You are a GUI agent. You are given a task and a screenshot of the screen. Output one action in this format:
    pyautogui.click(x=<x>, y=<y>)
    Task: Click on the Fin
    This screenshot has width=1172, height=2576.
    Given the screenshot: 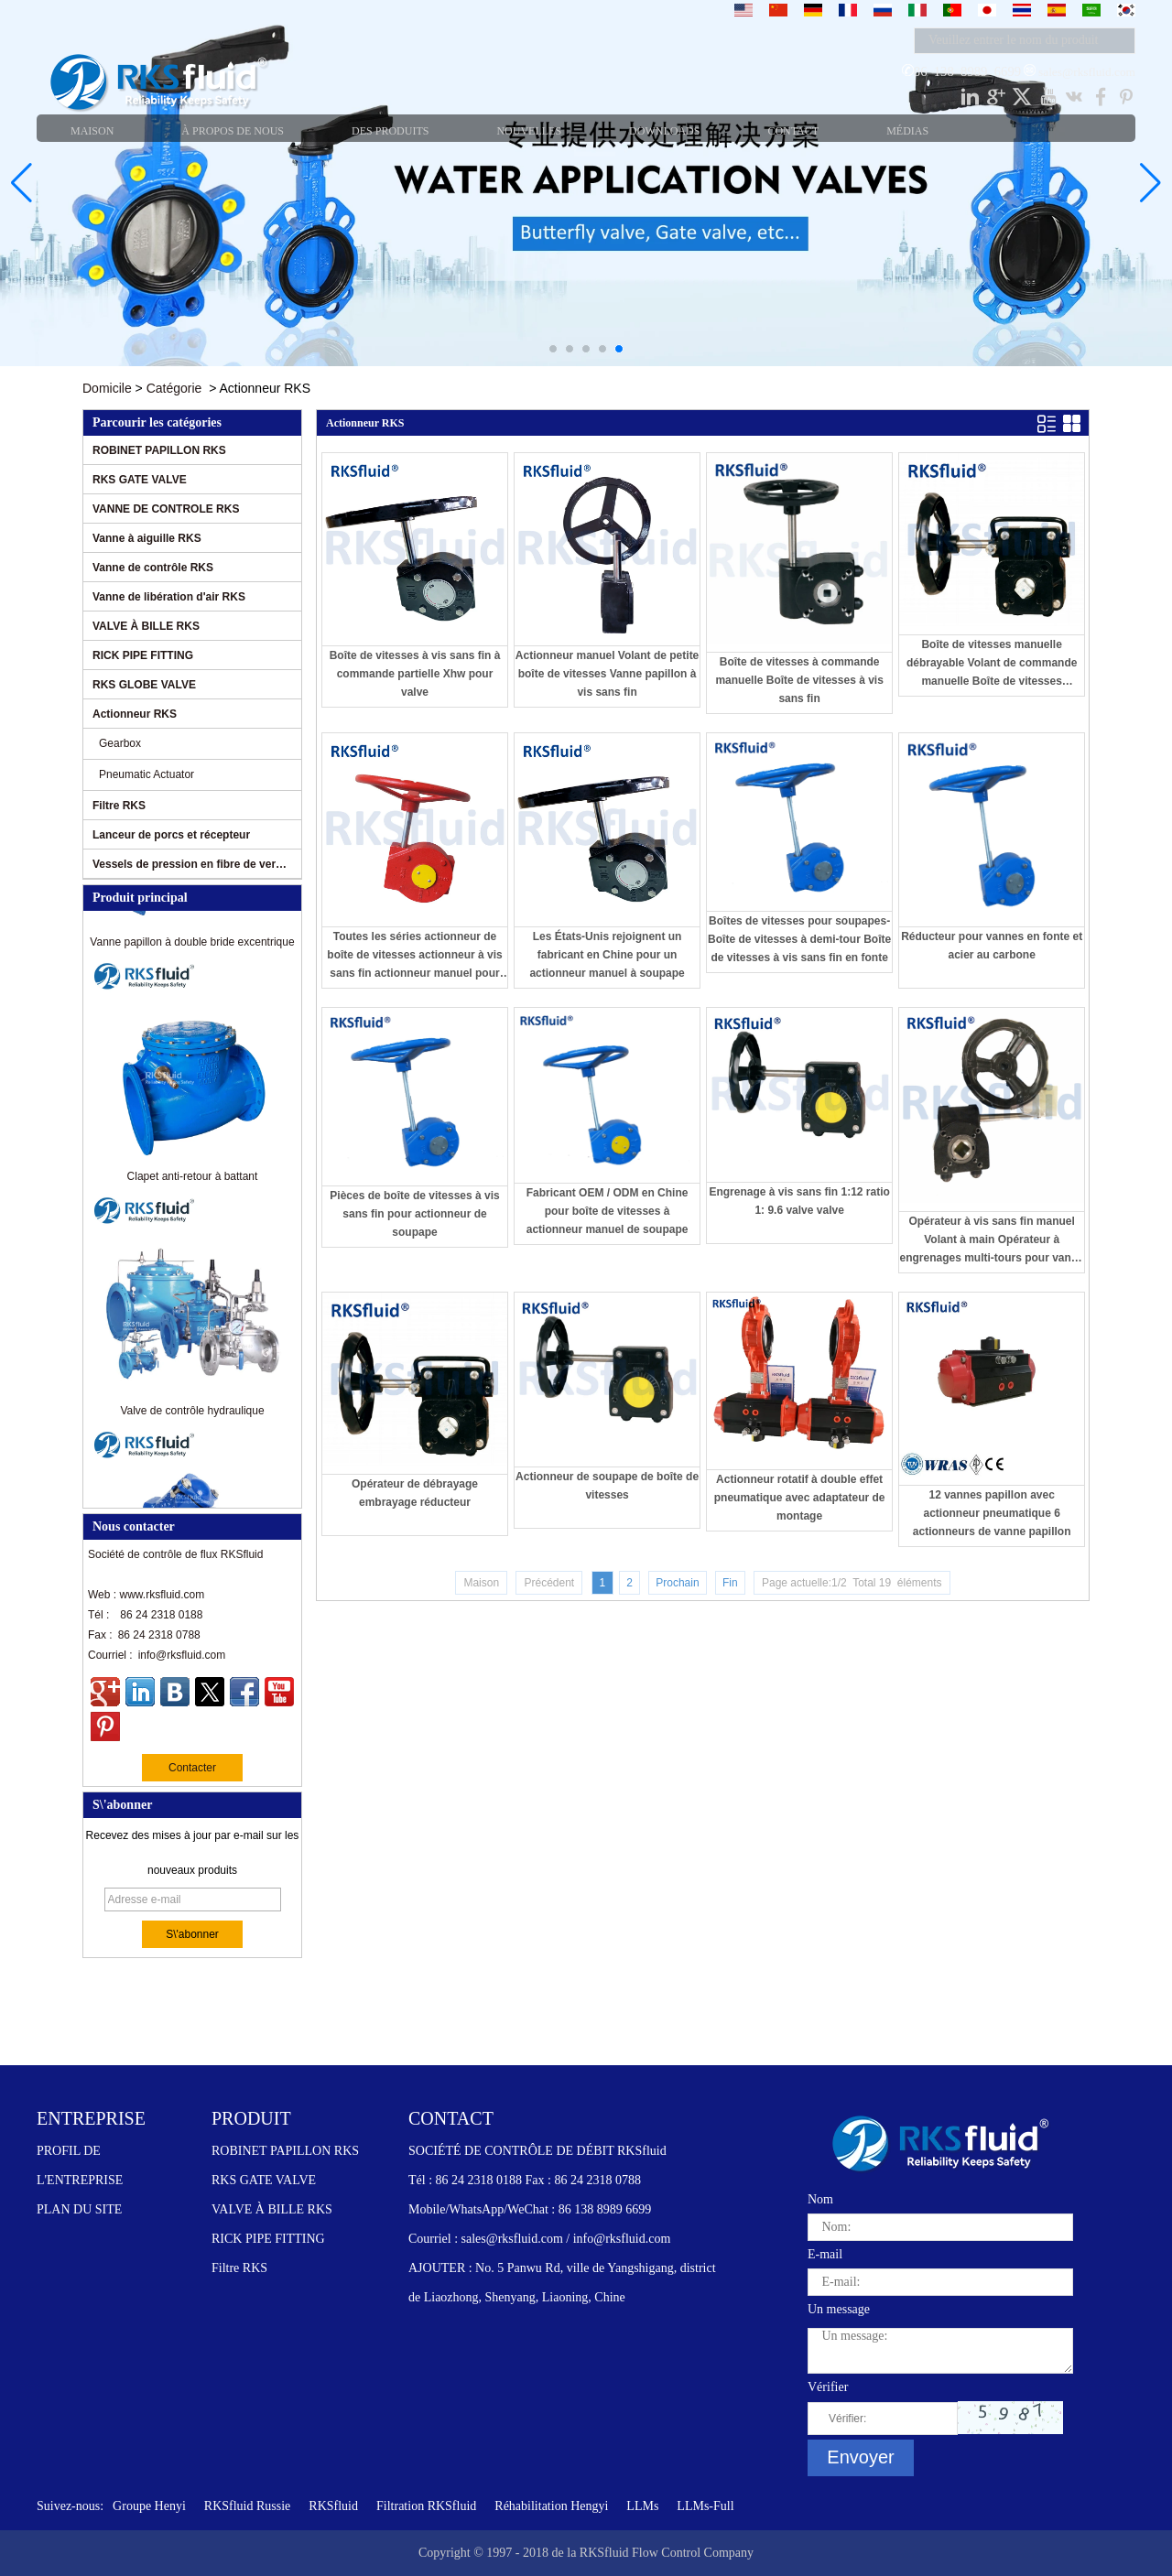 What is the action you would take?
    pyautogui.click(x=730, y=1582)
    